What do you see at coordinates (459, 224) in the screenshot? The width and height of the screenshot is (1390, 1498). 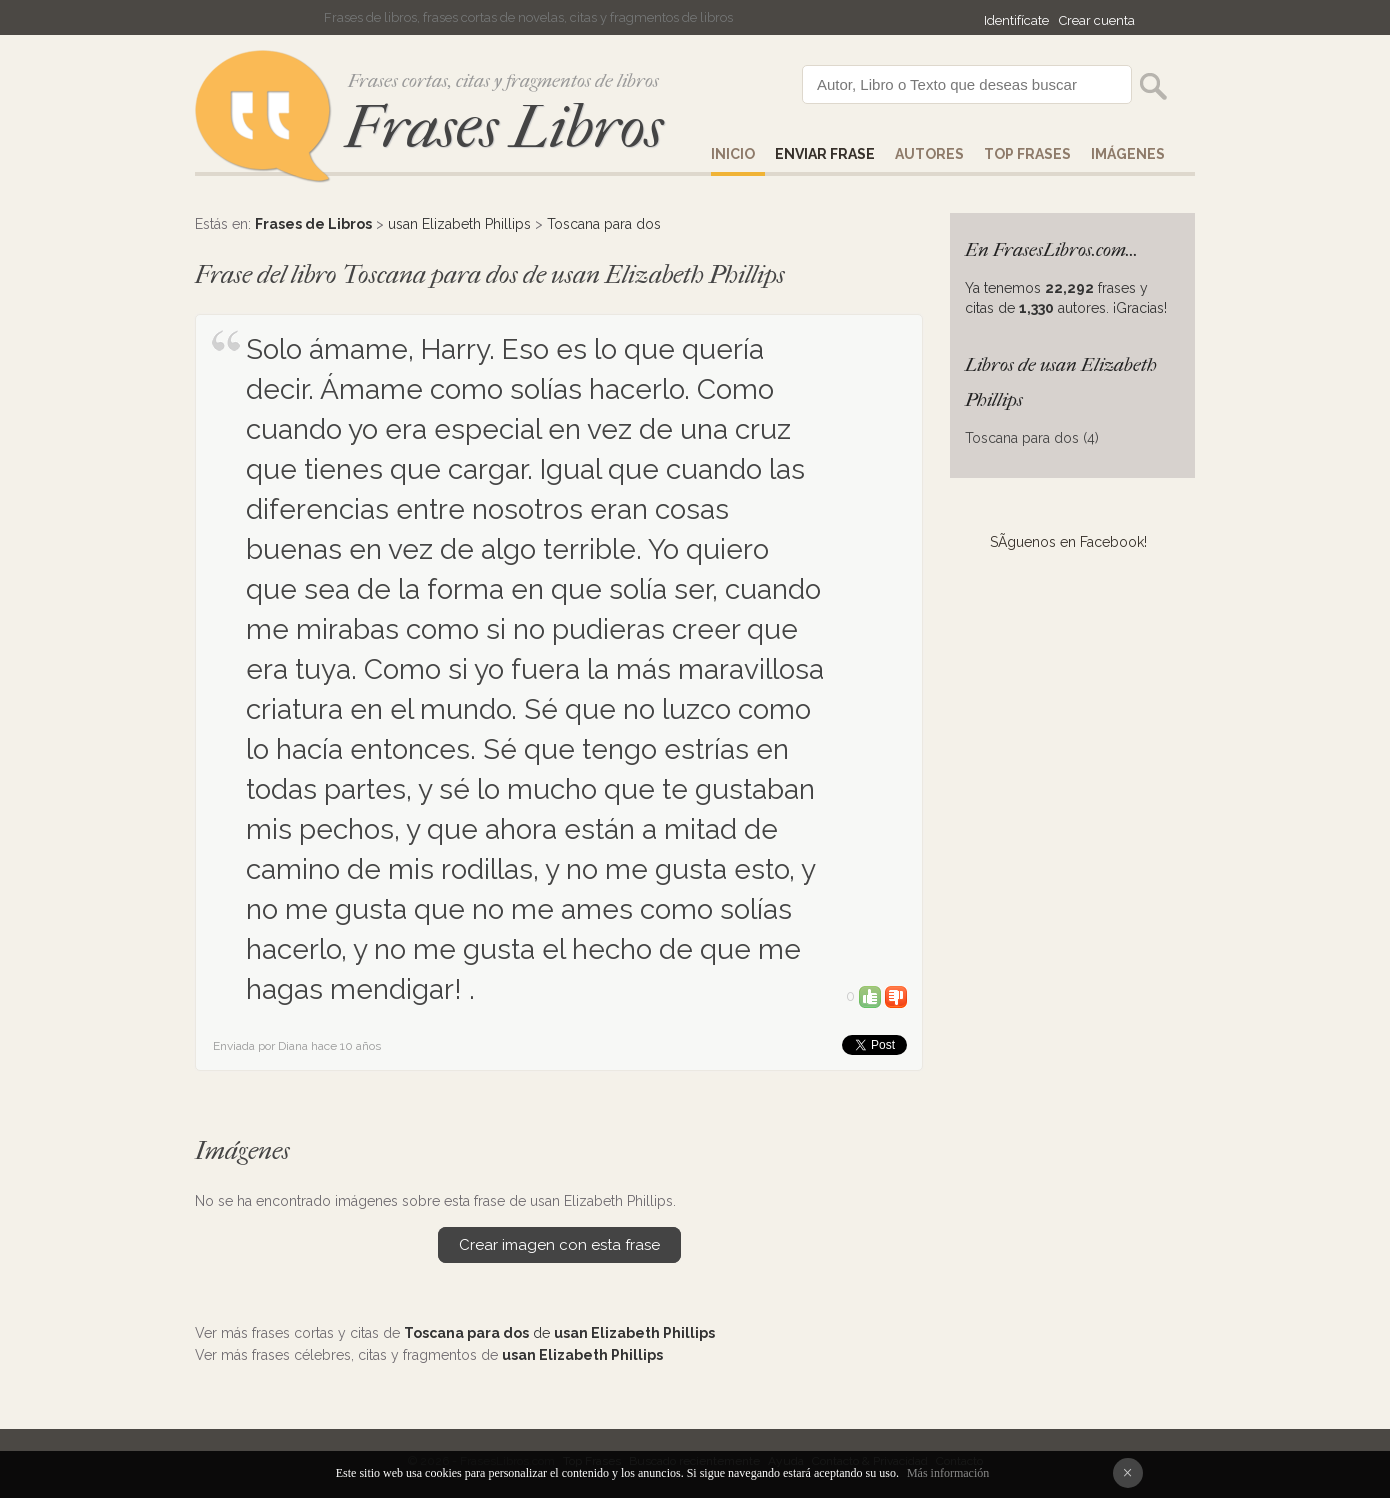 I see `usan Elizabeth Phillips` at bounding box center [459, 224].